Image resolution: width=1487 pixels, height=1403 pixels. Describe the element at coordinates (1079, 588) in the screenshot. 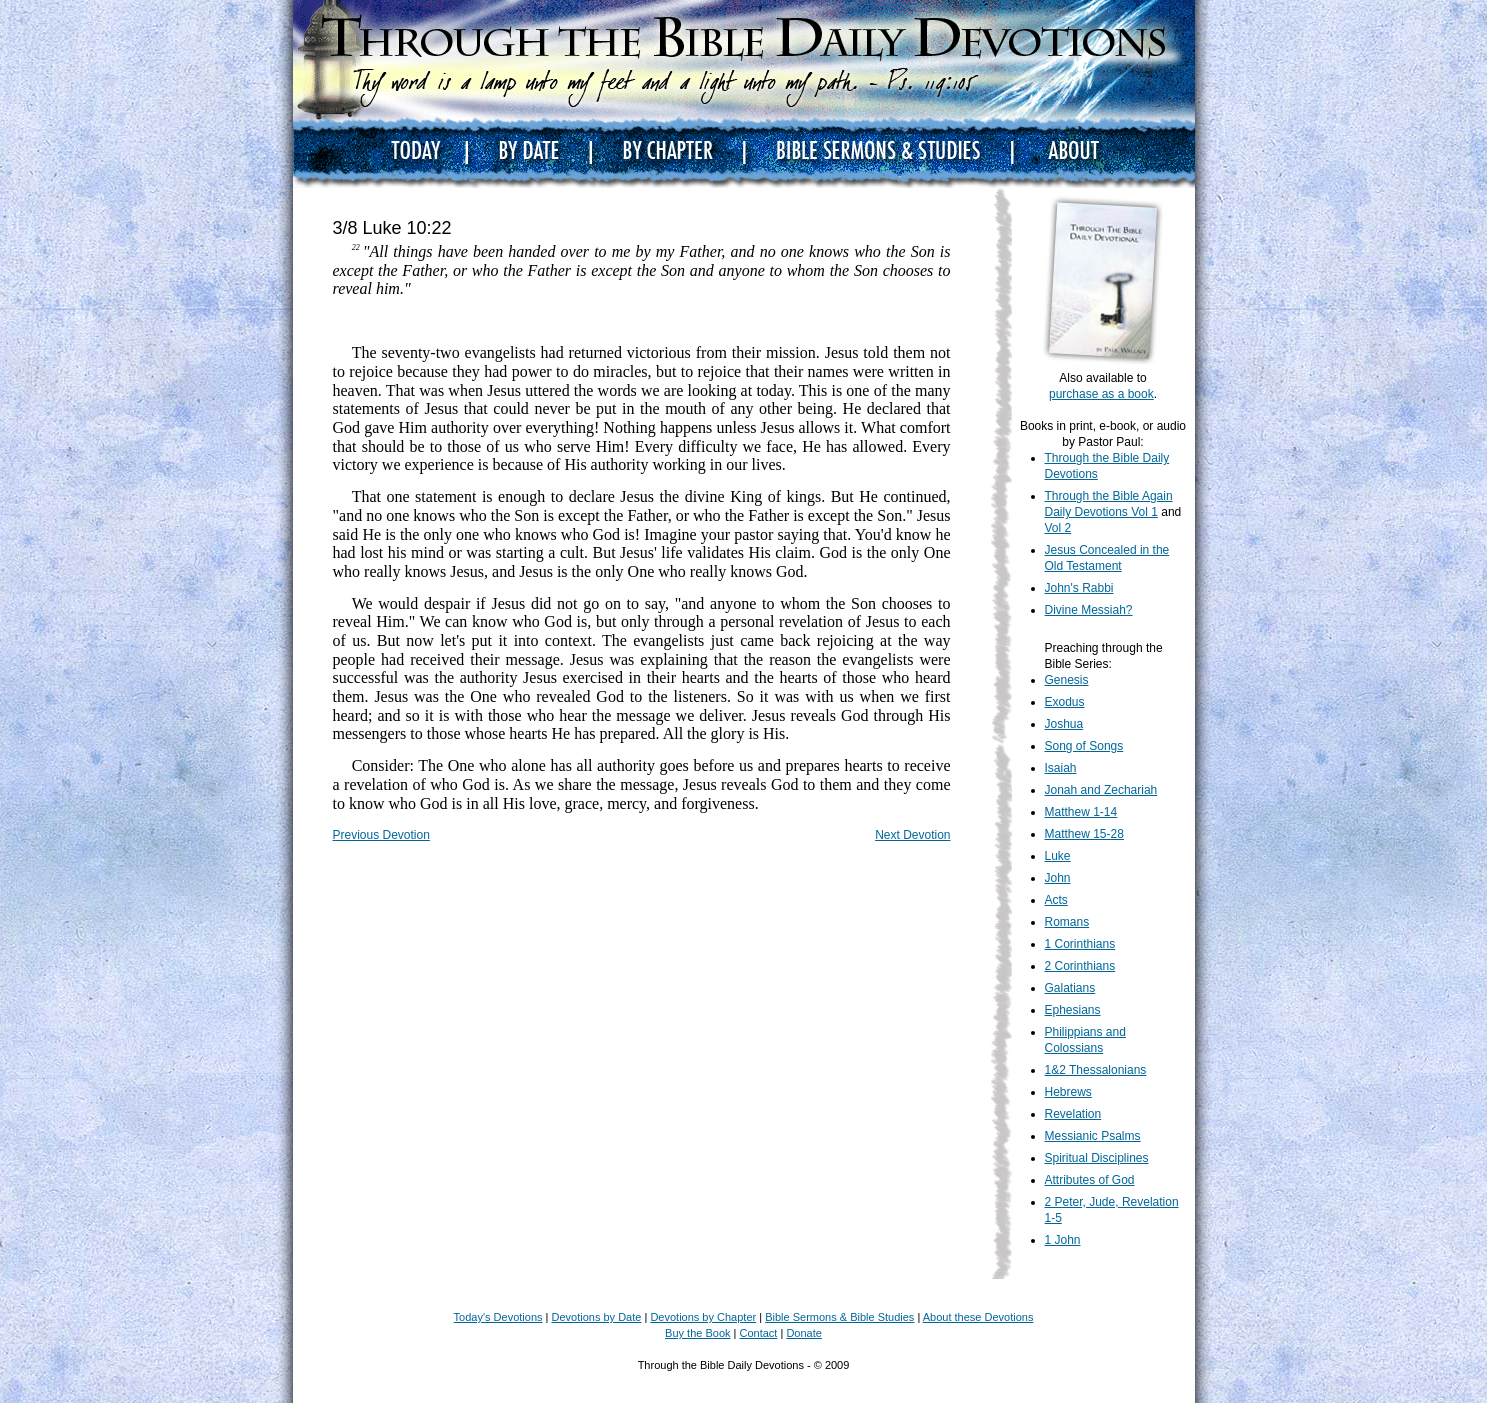

I see `John's Rabbi` at that location.